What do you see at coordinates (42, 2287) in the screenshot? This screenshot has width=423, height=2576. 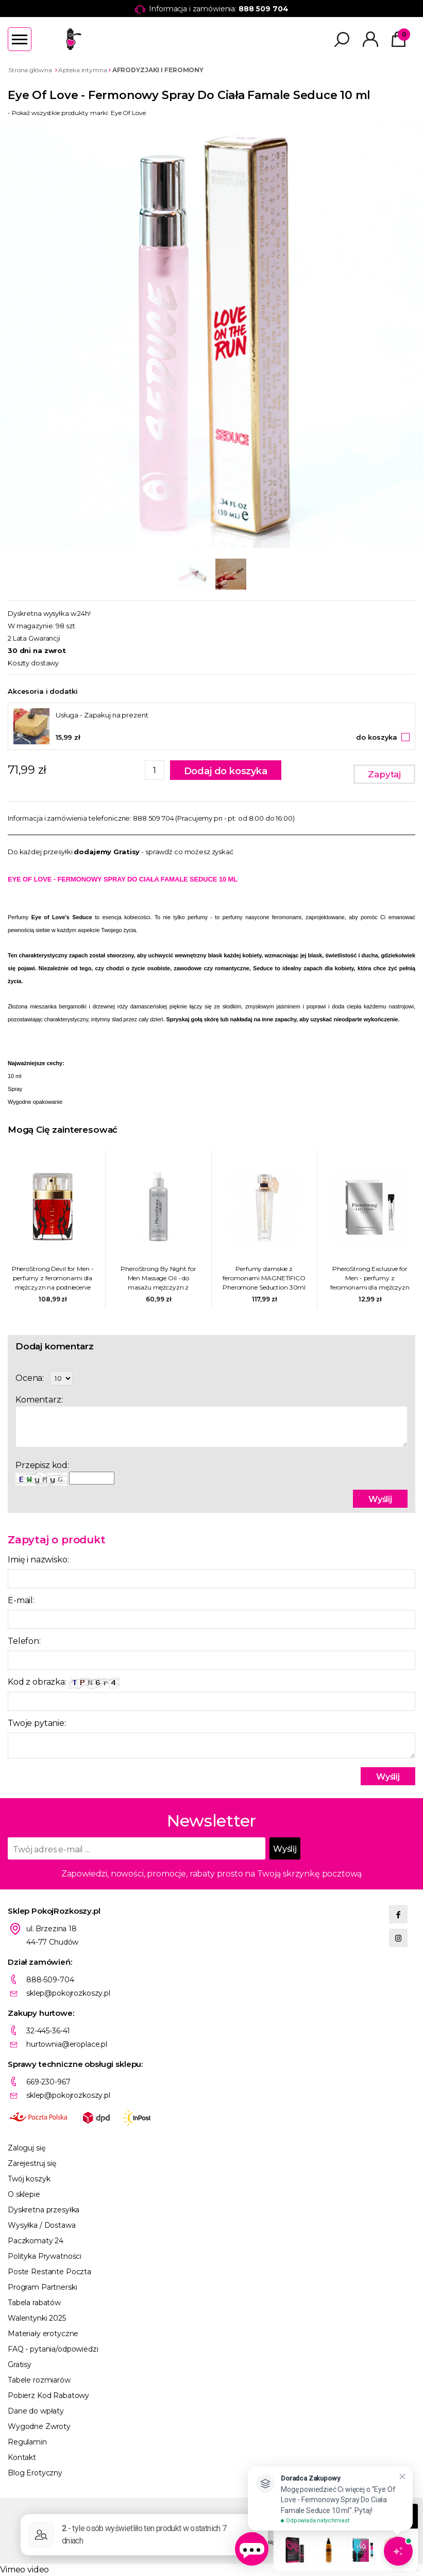 I see `Program Partnerski` at bounding box center [42, 2287].